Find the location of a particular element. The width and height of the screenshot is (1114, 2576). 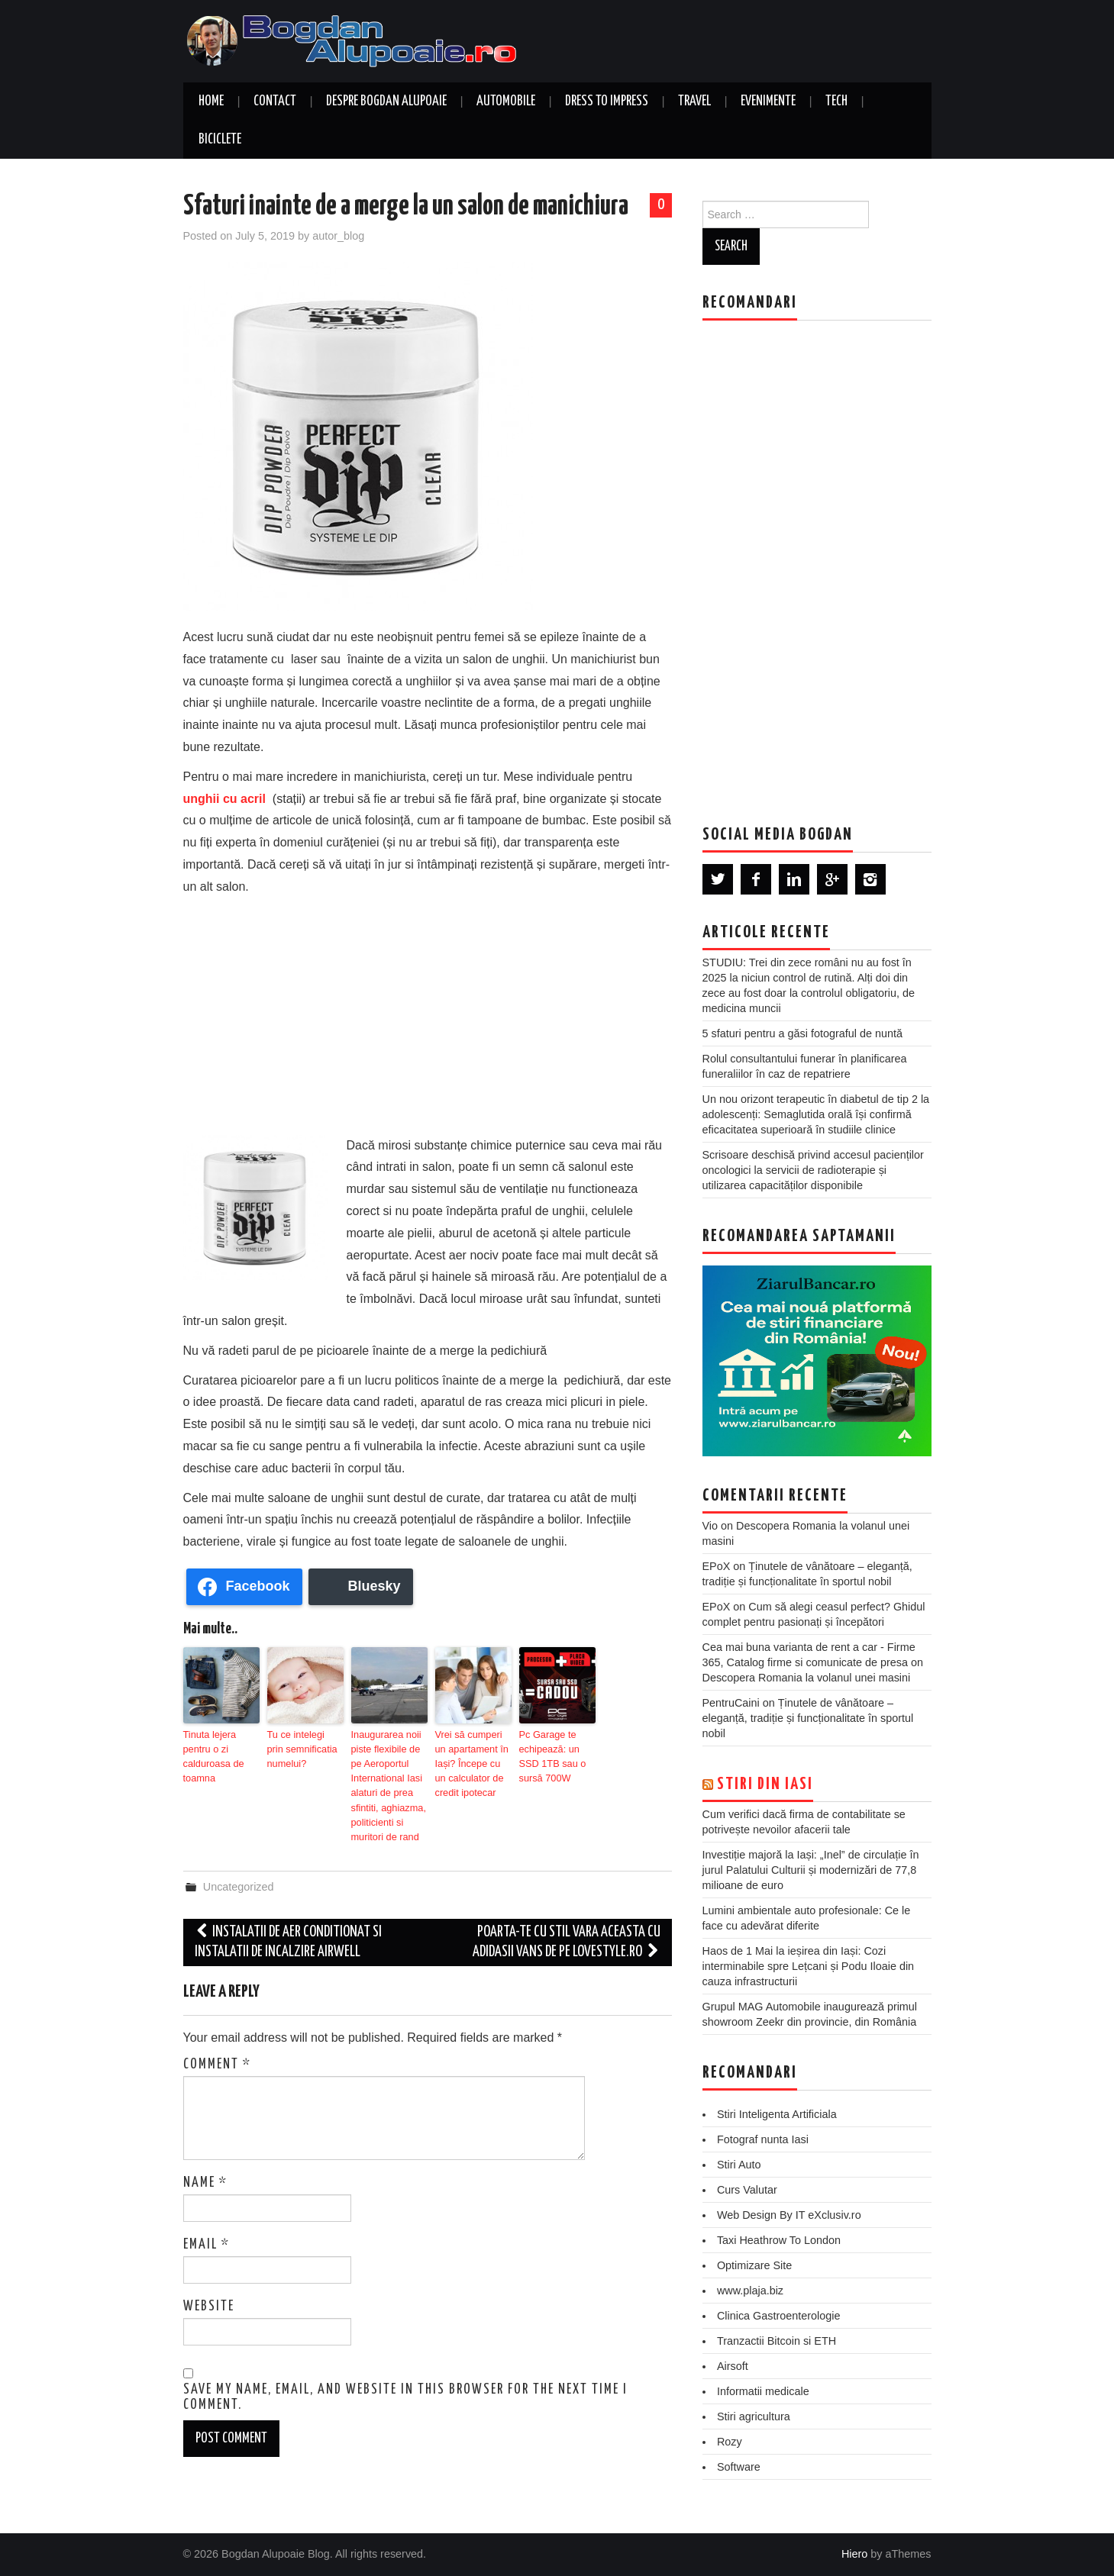

Biciclete is located at coordinates (220, 140).